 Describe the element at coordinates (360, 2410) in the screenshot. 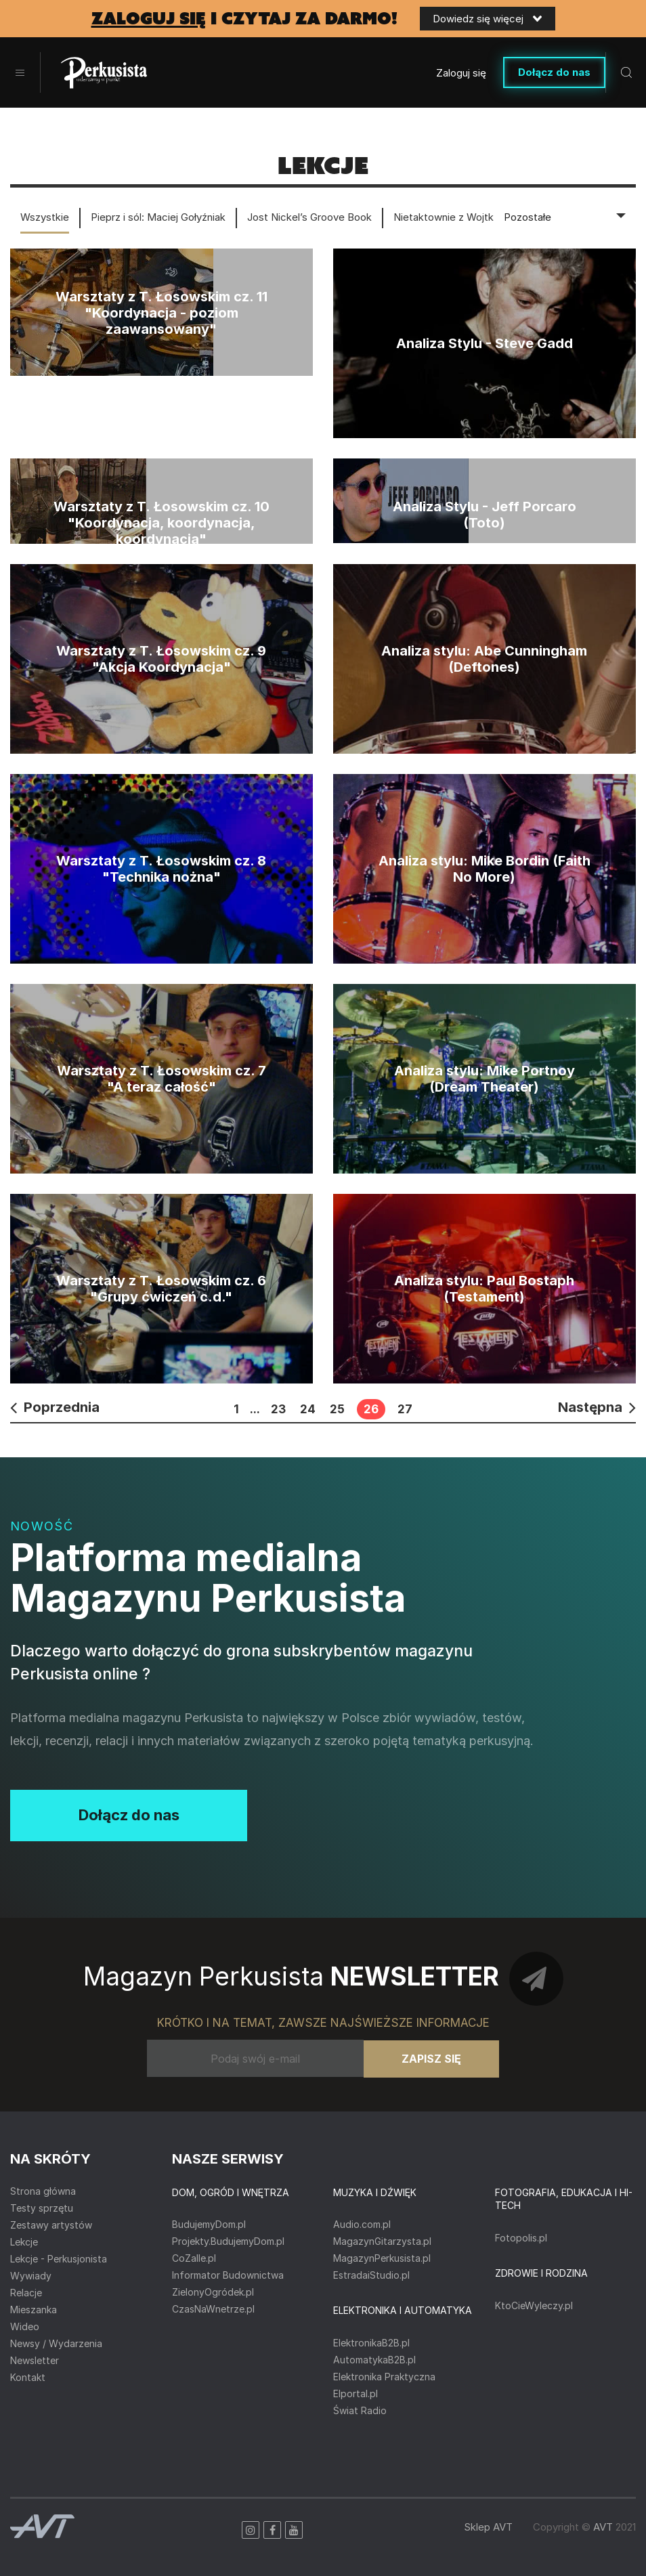

I see `Świat Radio` at that location.